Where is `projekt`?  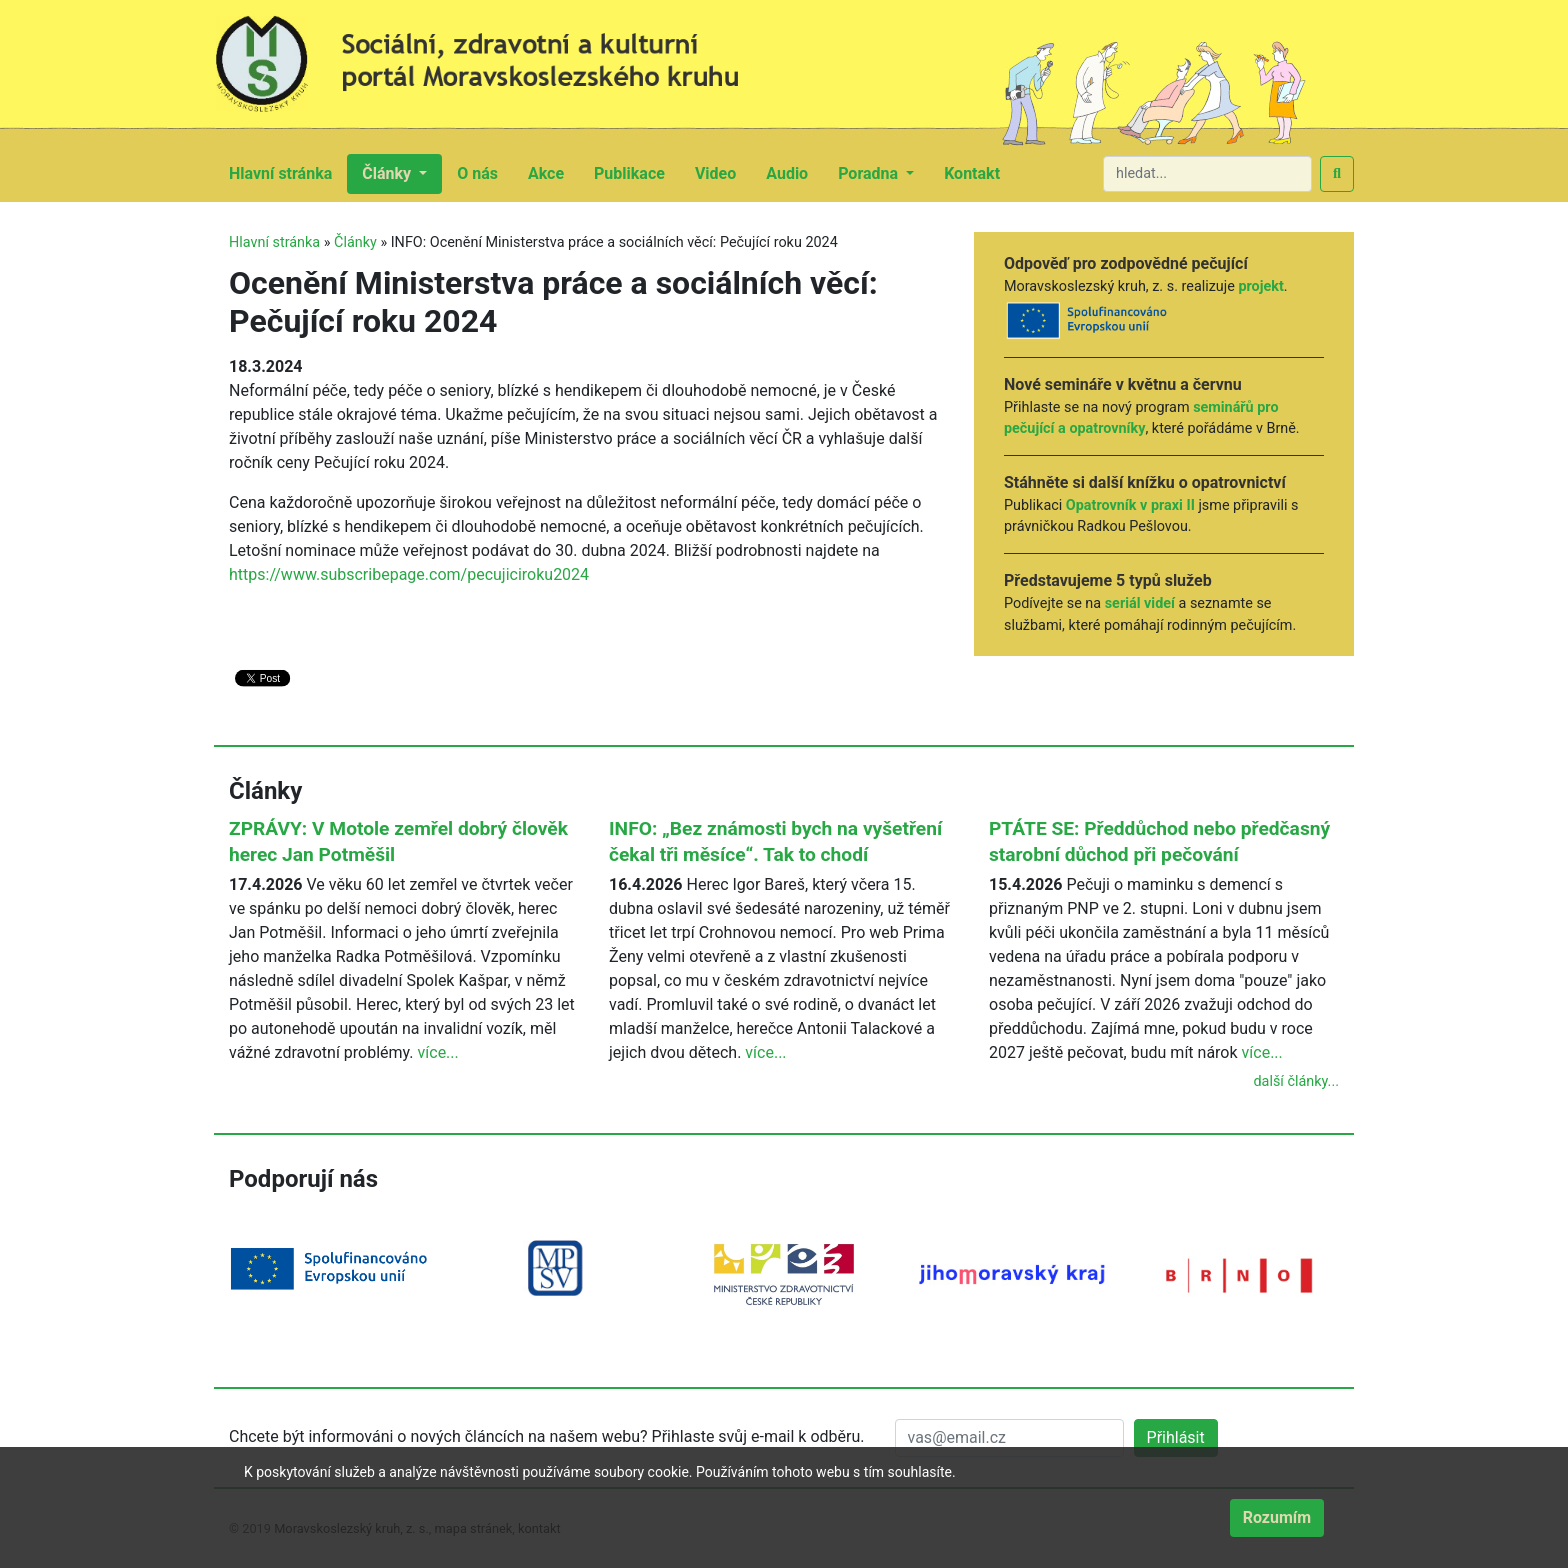 projekt is located at coordinates (1260, 286).